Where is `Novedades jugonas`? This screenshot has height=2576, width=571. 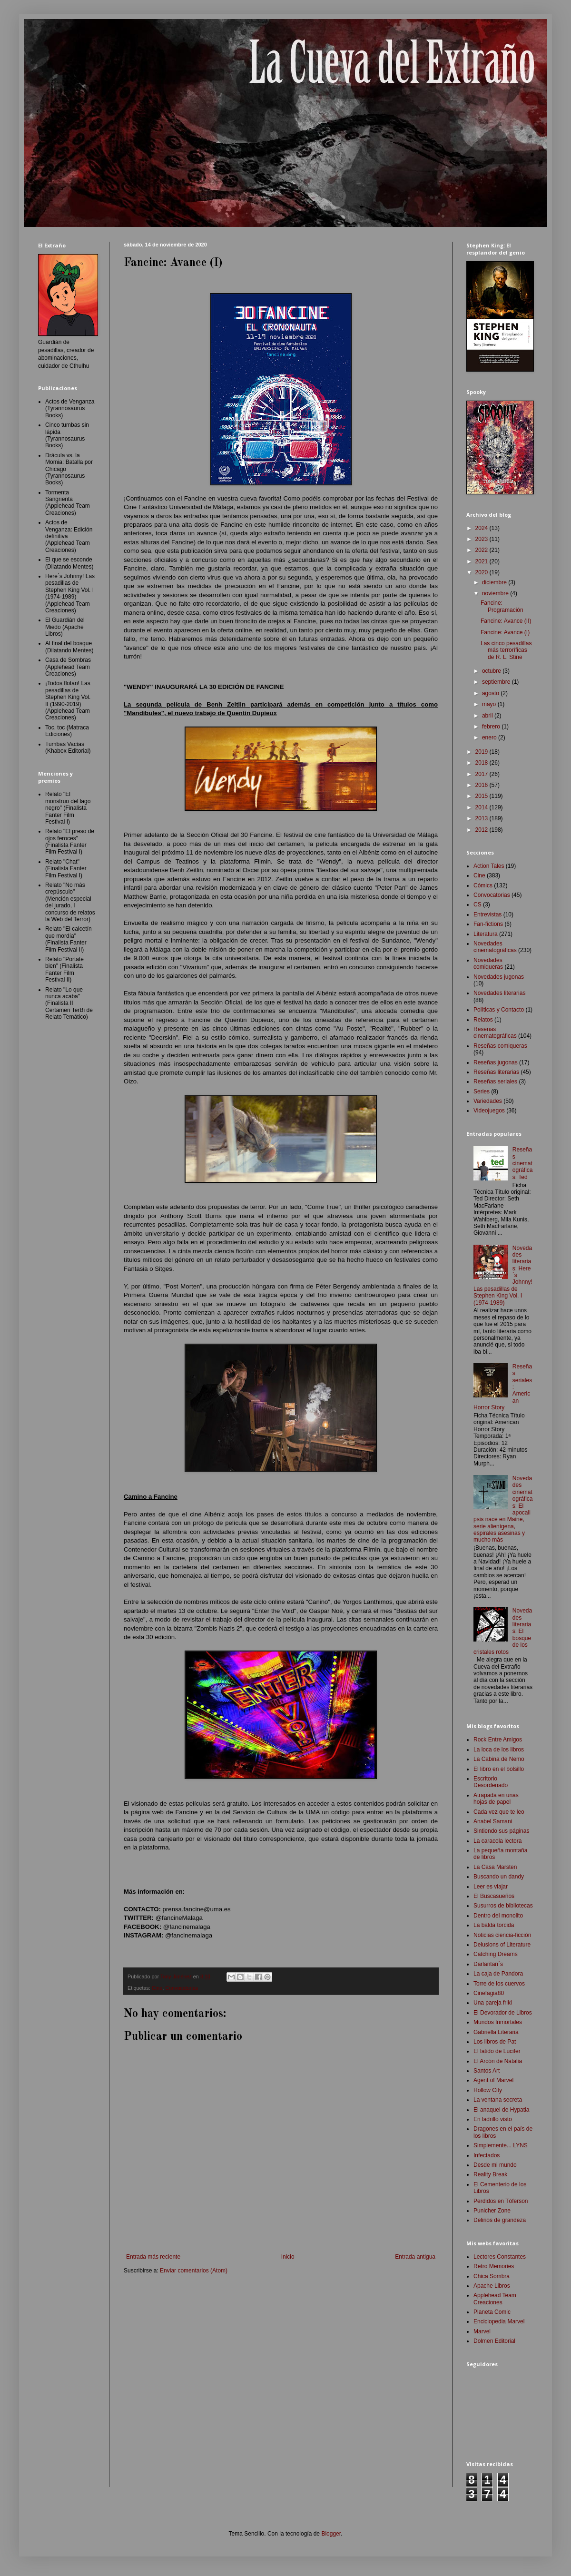
Novedades jugonas is located at coordinates (498, 976).